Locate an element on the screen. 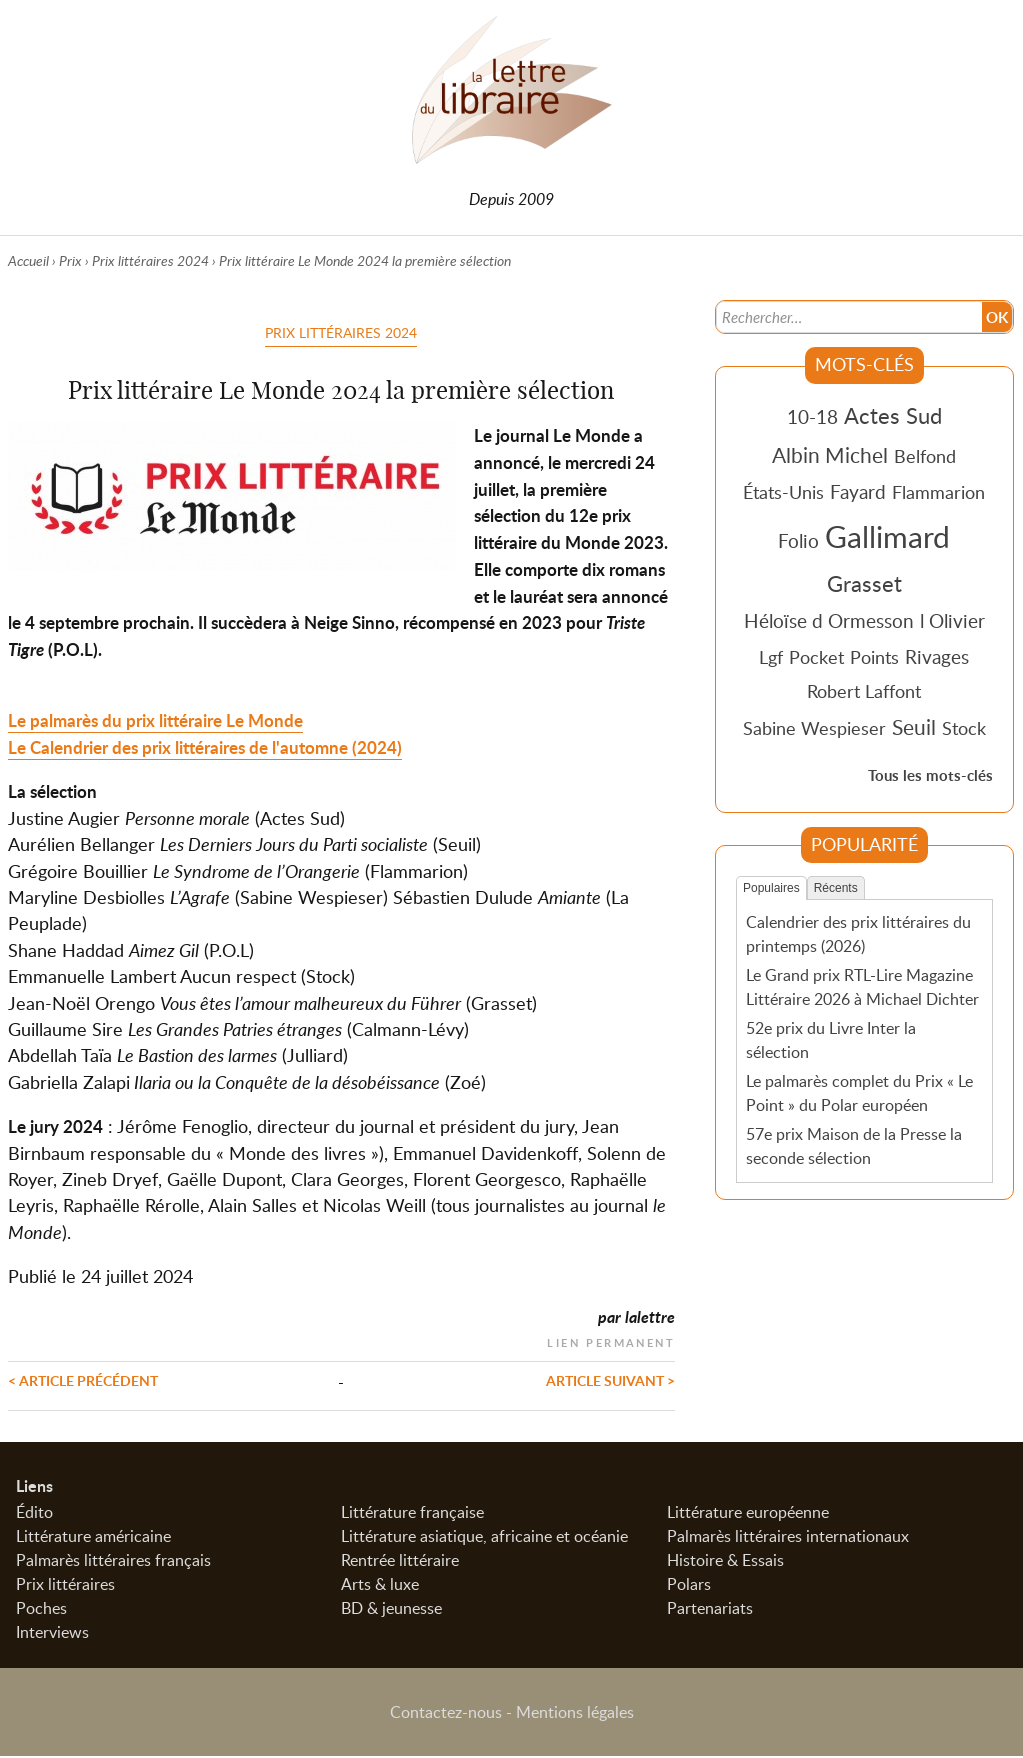  Flammarion is located at coordinates (938, 492).